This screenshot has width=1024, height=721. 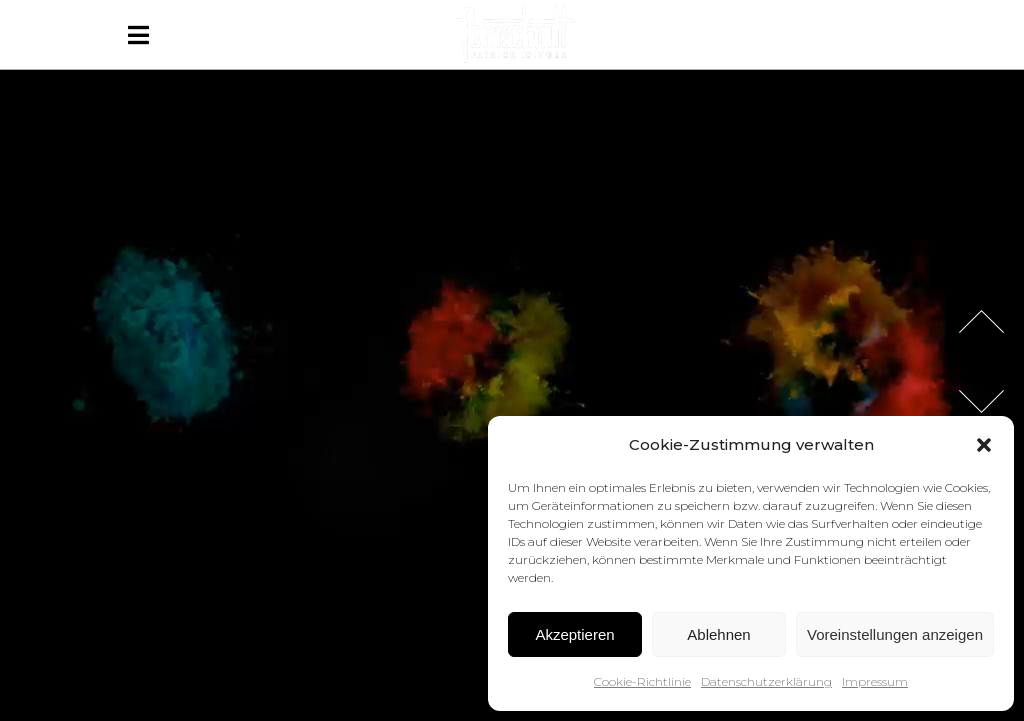 What do you see at coordinates (718, 634) in the screenshot?
I see `Ablehnen` at bounding box center [718, 634].